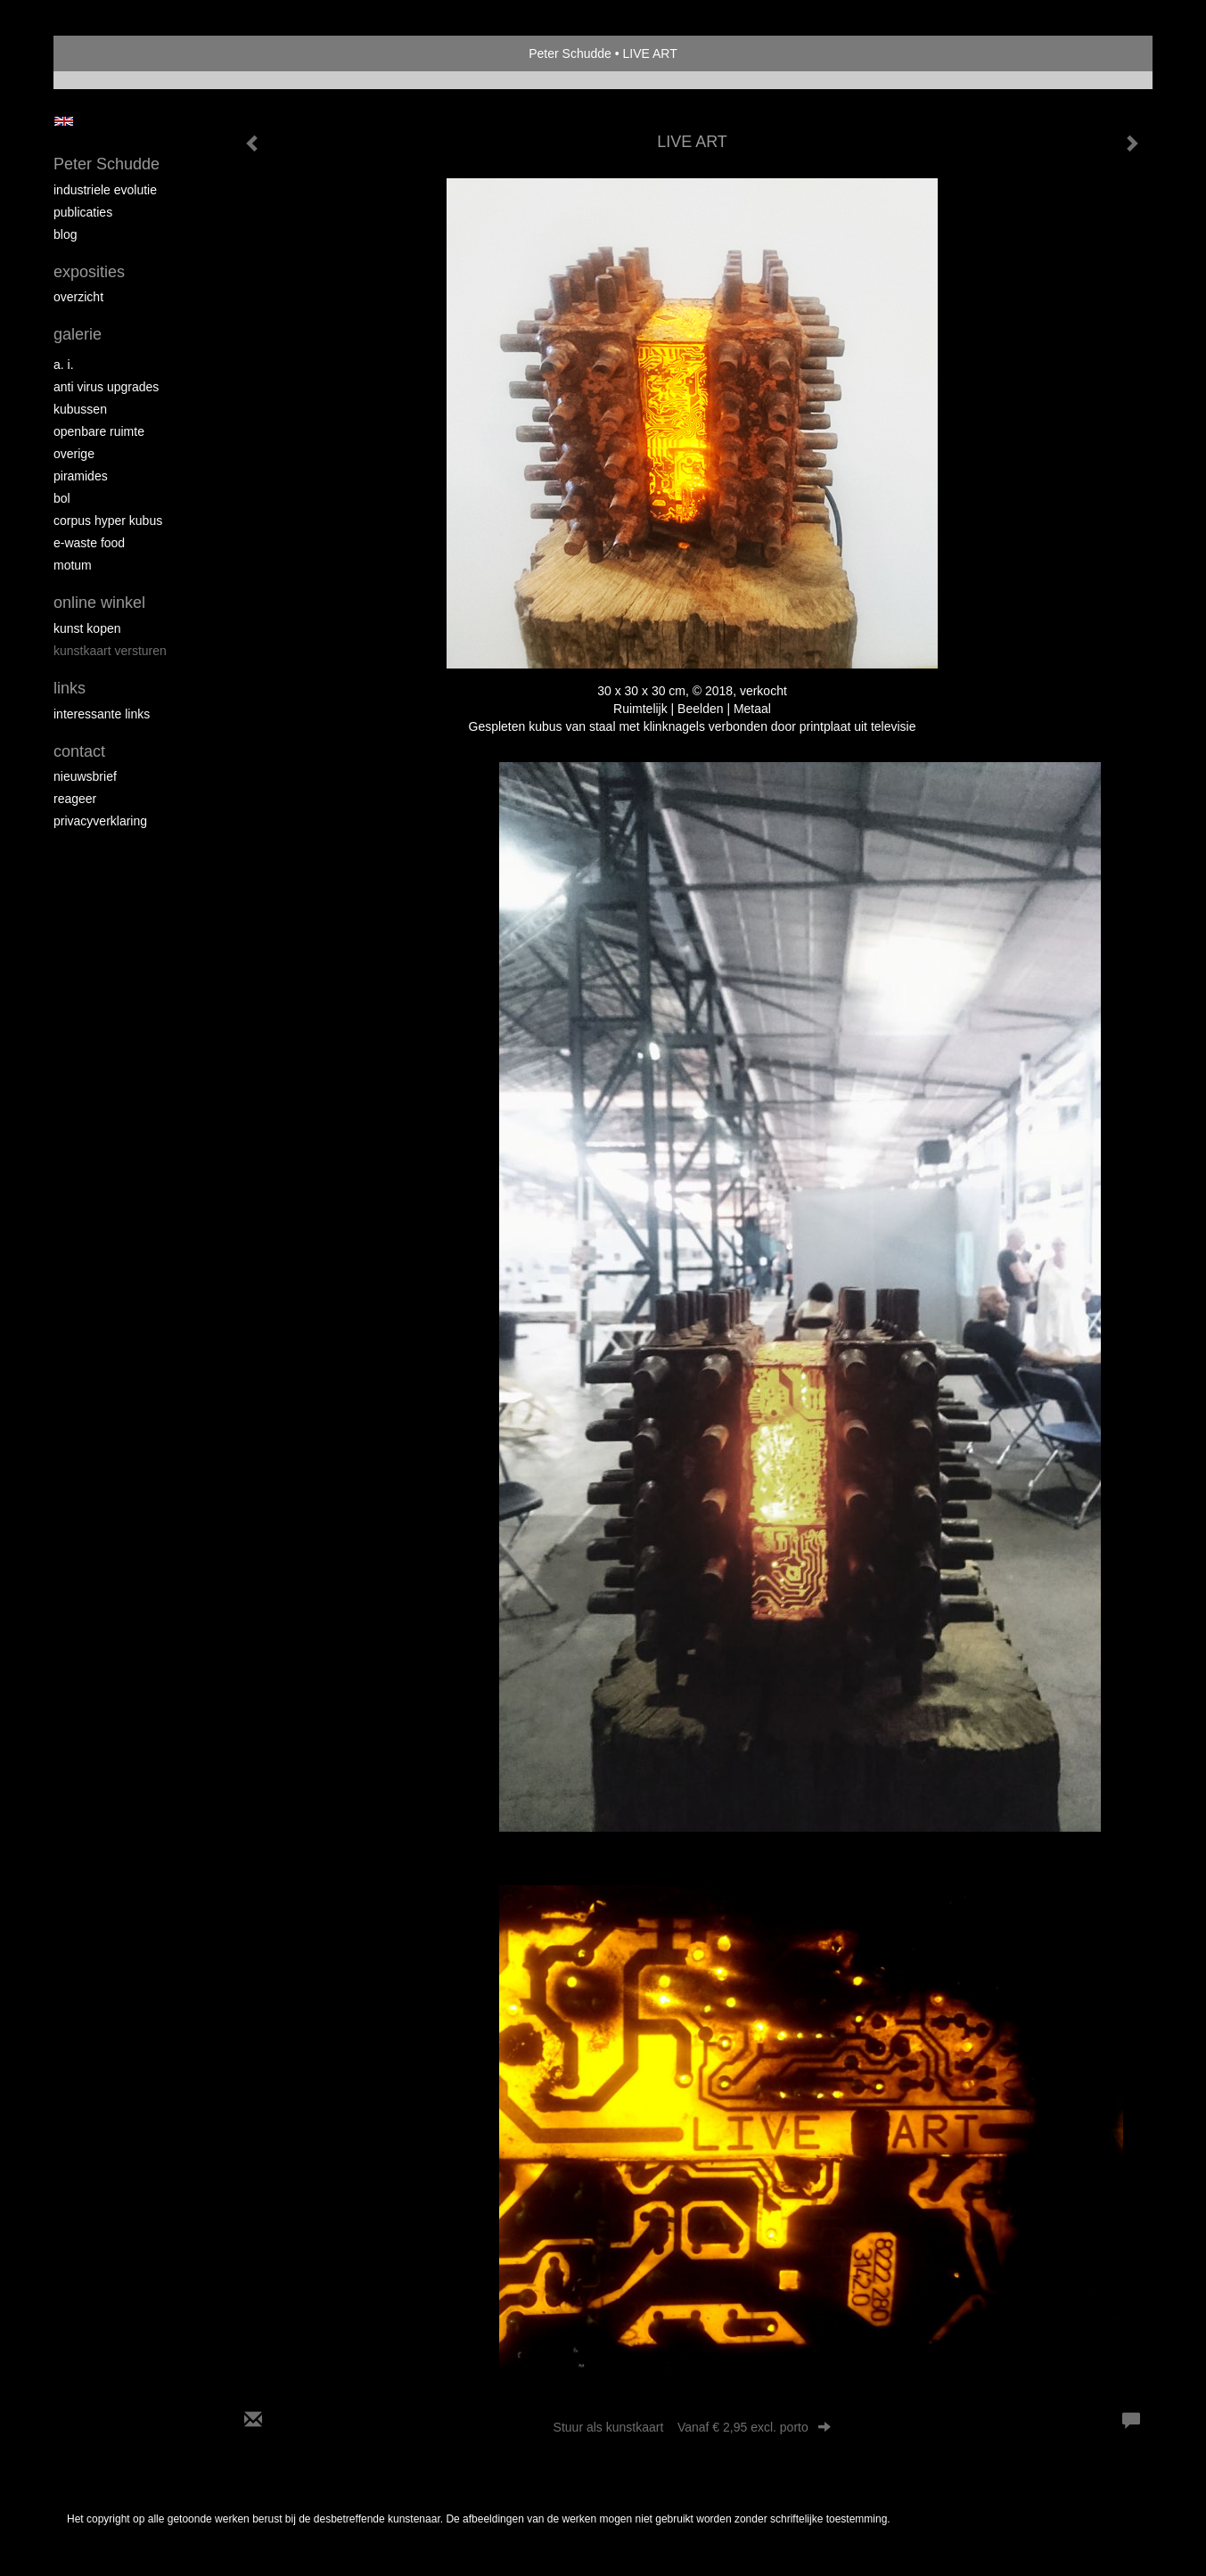 The width and height of the screenshot is (1206, 2576). I want to click on A. I., so click(63, 364).